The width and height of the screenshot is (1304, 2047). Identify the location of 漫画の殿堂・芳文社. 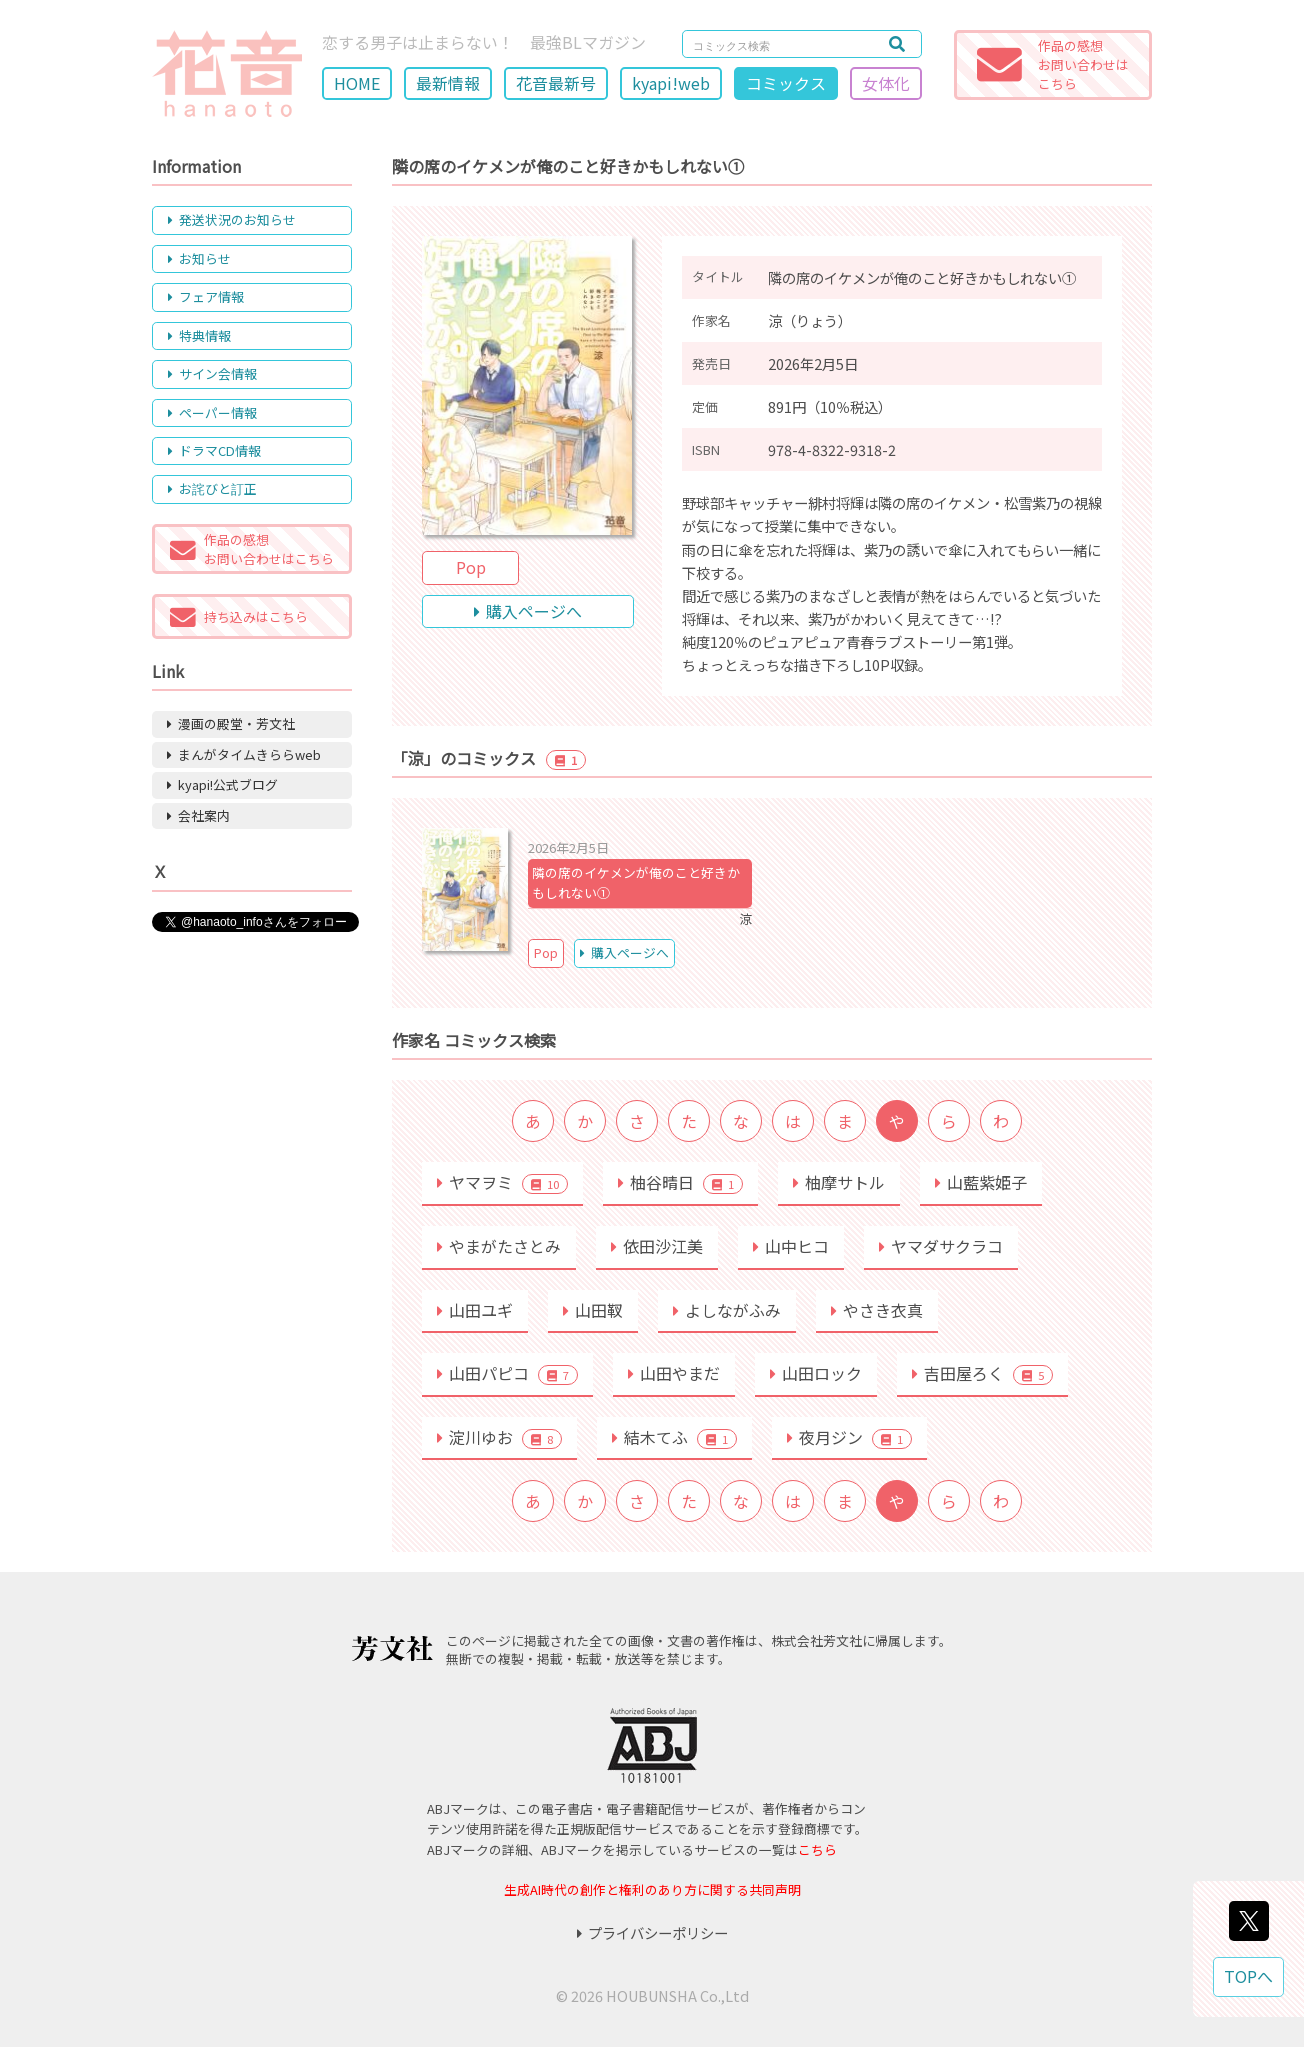
(231, 723).